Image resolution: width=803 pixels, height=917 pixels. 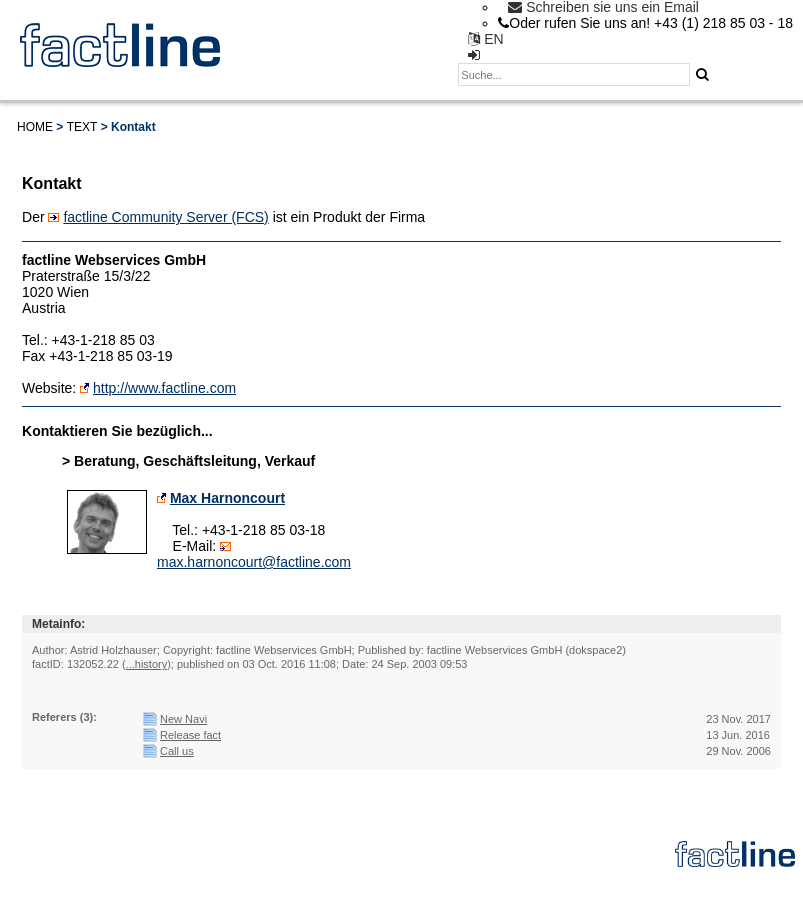 What do you see at coordinates (574, 74) in the screenshot?
I see `[textbox]` at bounding box center [574, 74].